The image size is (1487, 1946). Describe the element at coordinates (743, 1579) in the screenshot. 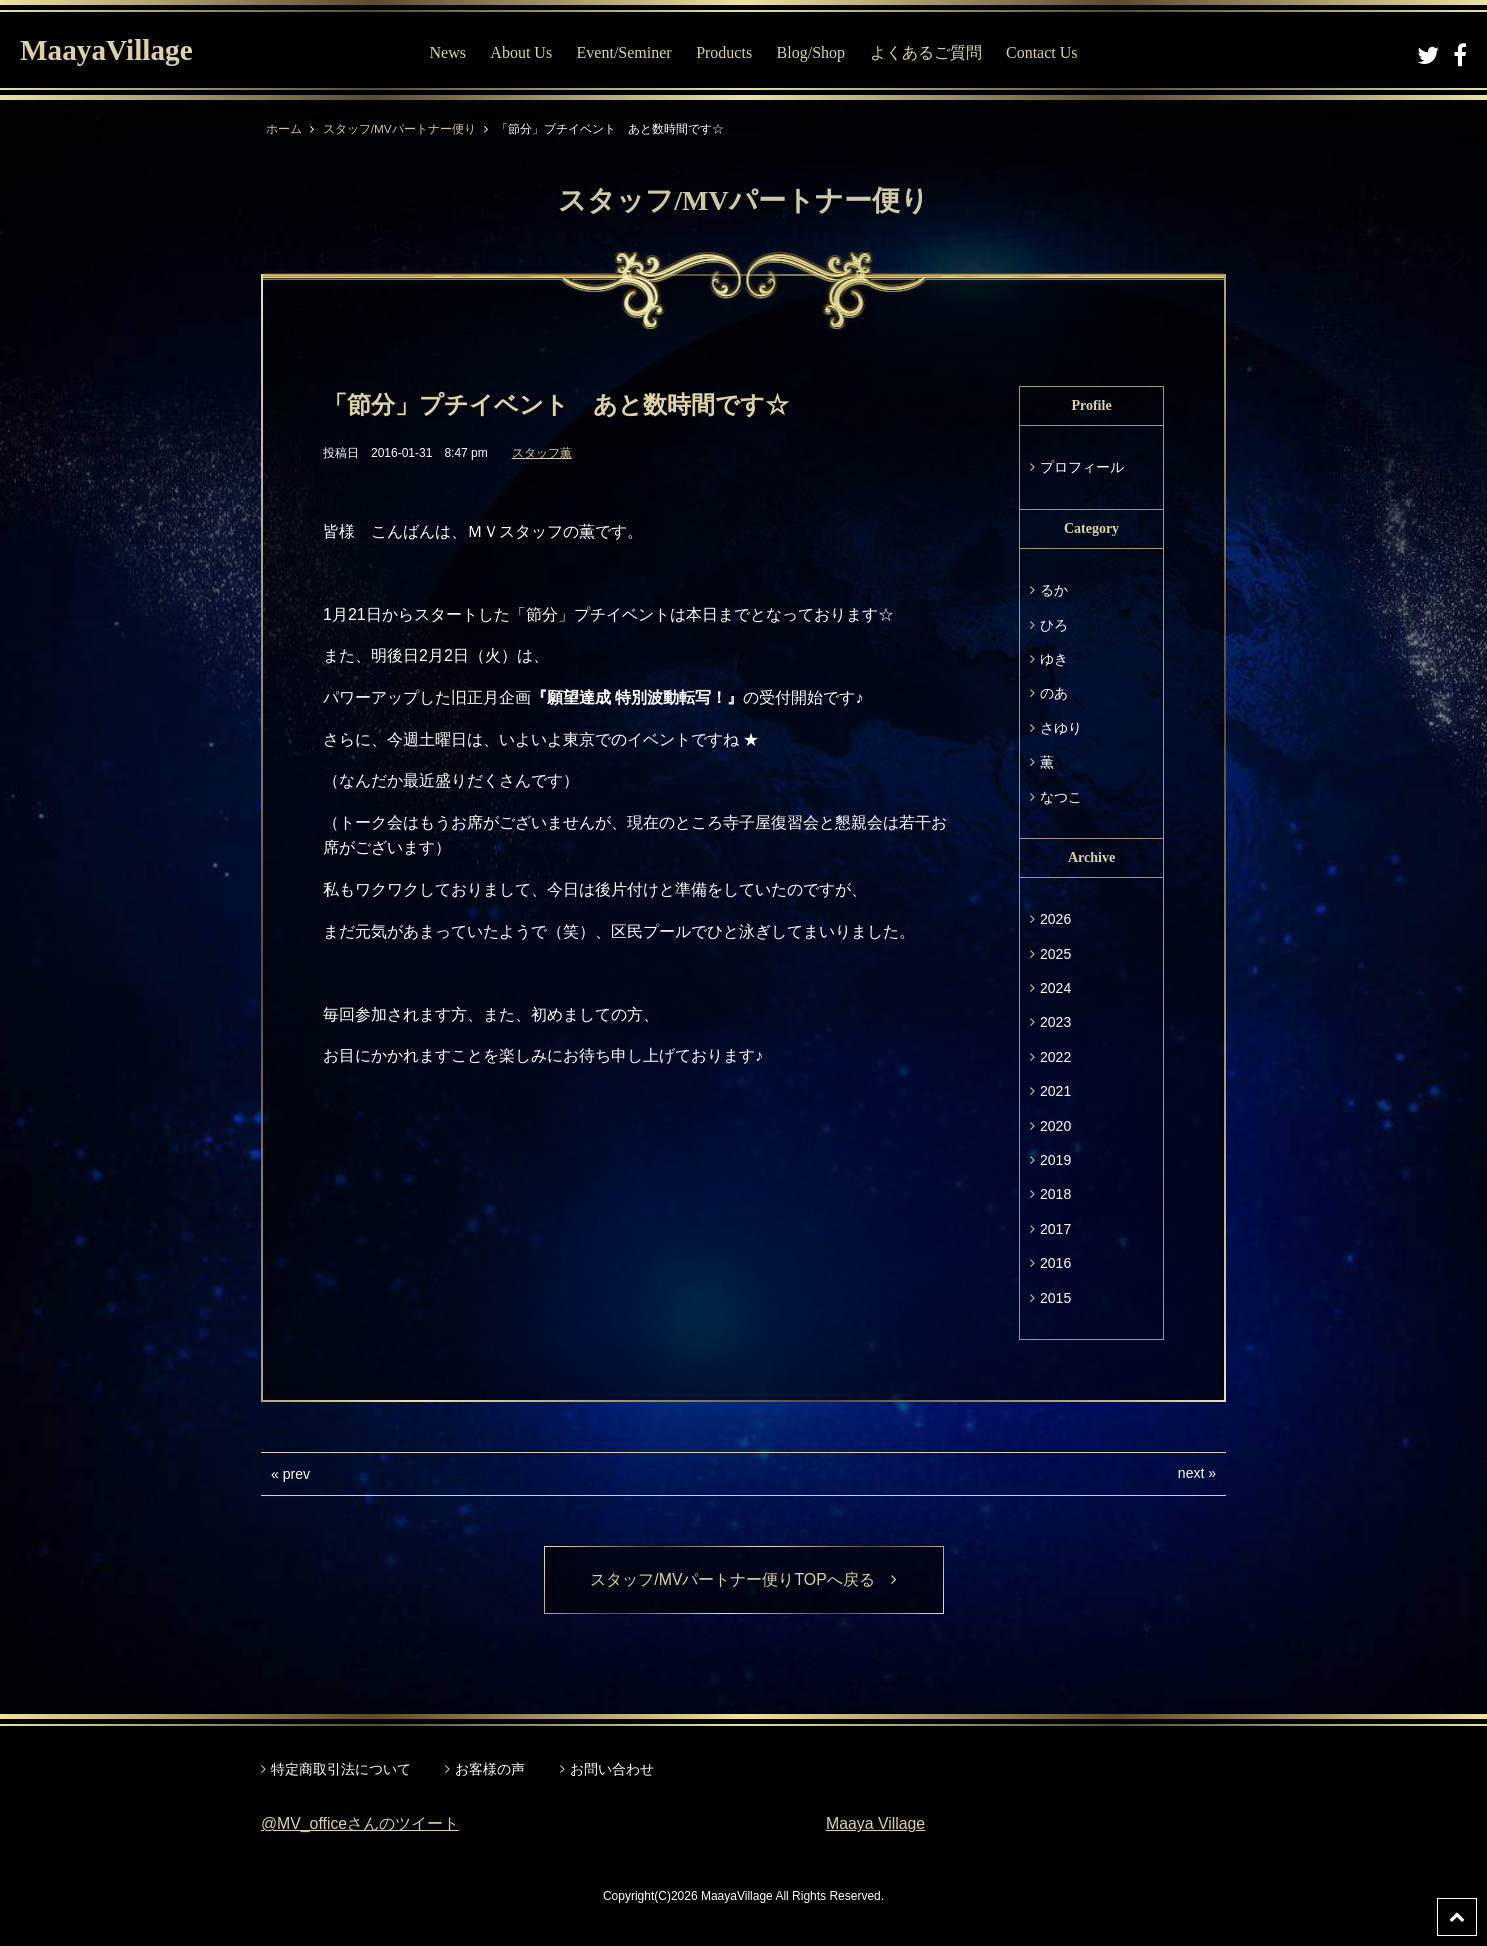

I see `スタッフ/MVパートナー便りTOPへ戻る` at that location.